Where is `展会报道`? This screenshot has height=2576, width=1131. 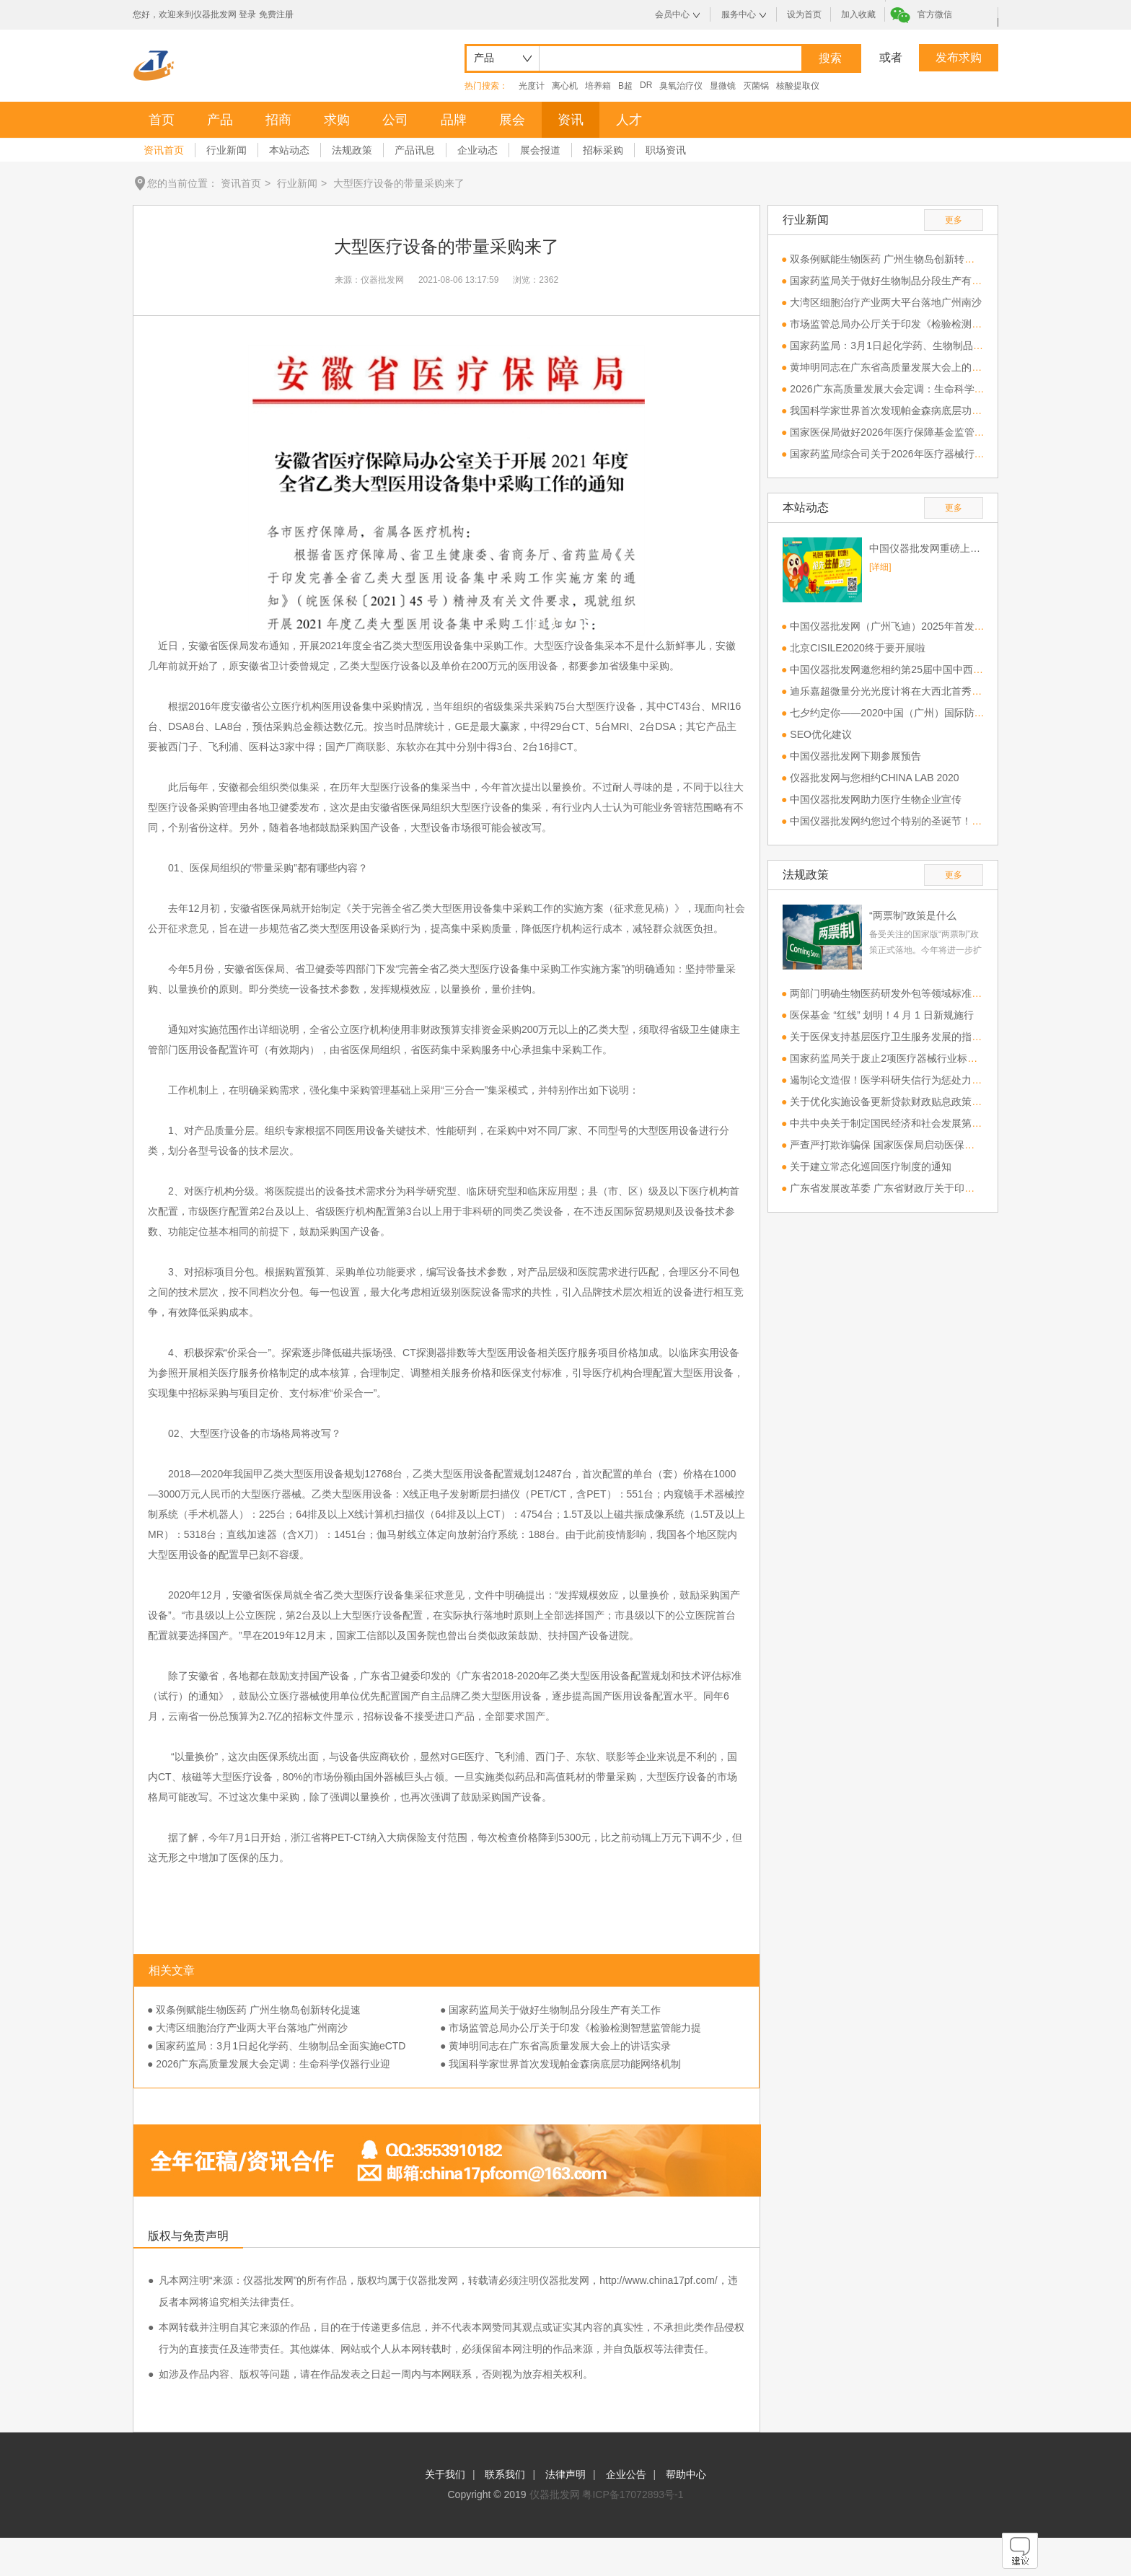
展会报道 is located at coordinates (540, 150).